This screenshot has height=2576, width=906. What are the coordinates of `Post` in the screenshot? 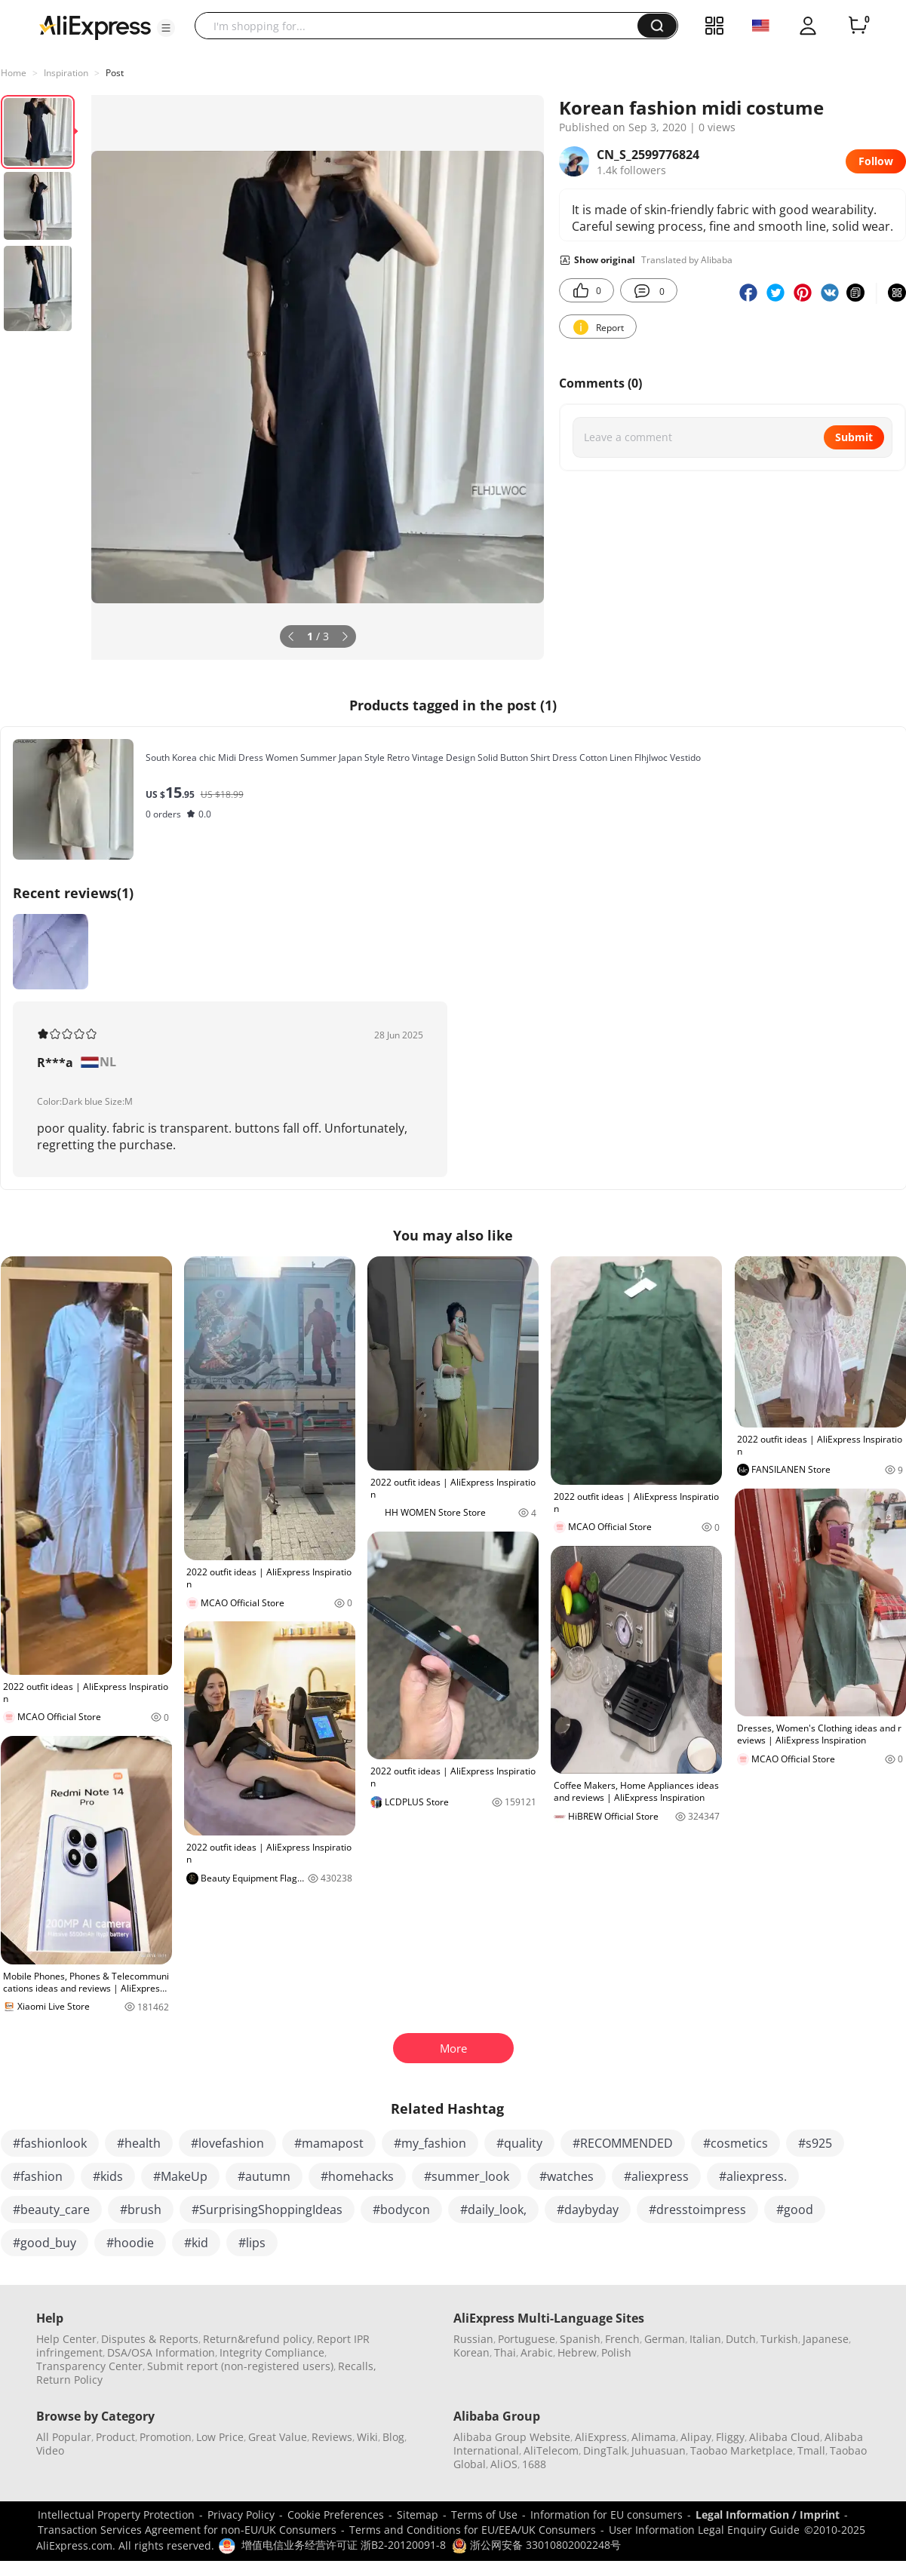 It's located at (115, 72).